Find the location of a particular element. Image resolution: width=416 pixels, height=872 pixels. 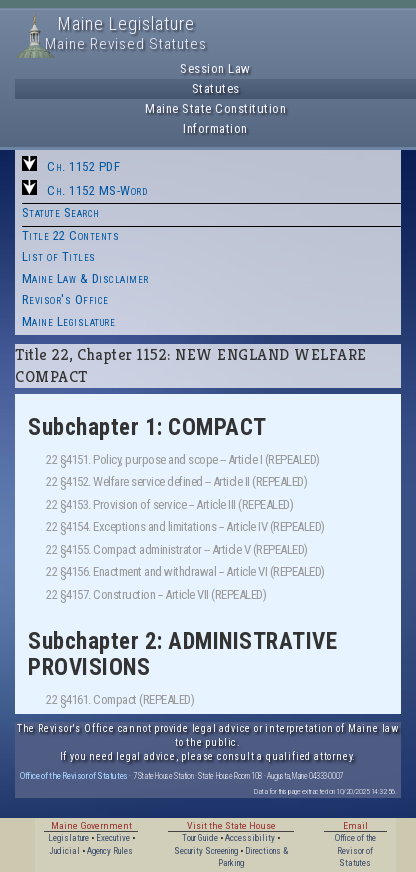

22 §4161. Compact (REPEALED) is located at coordinates (120, 699).